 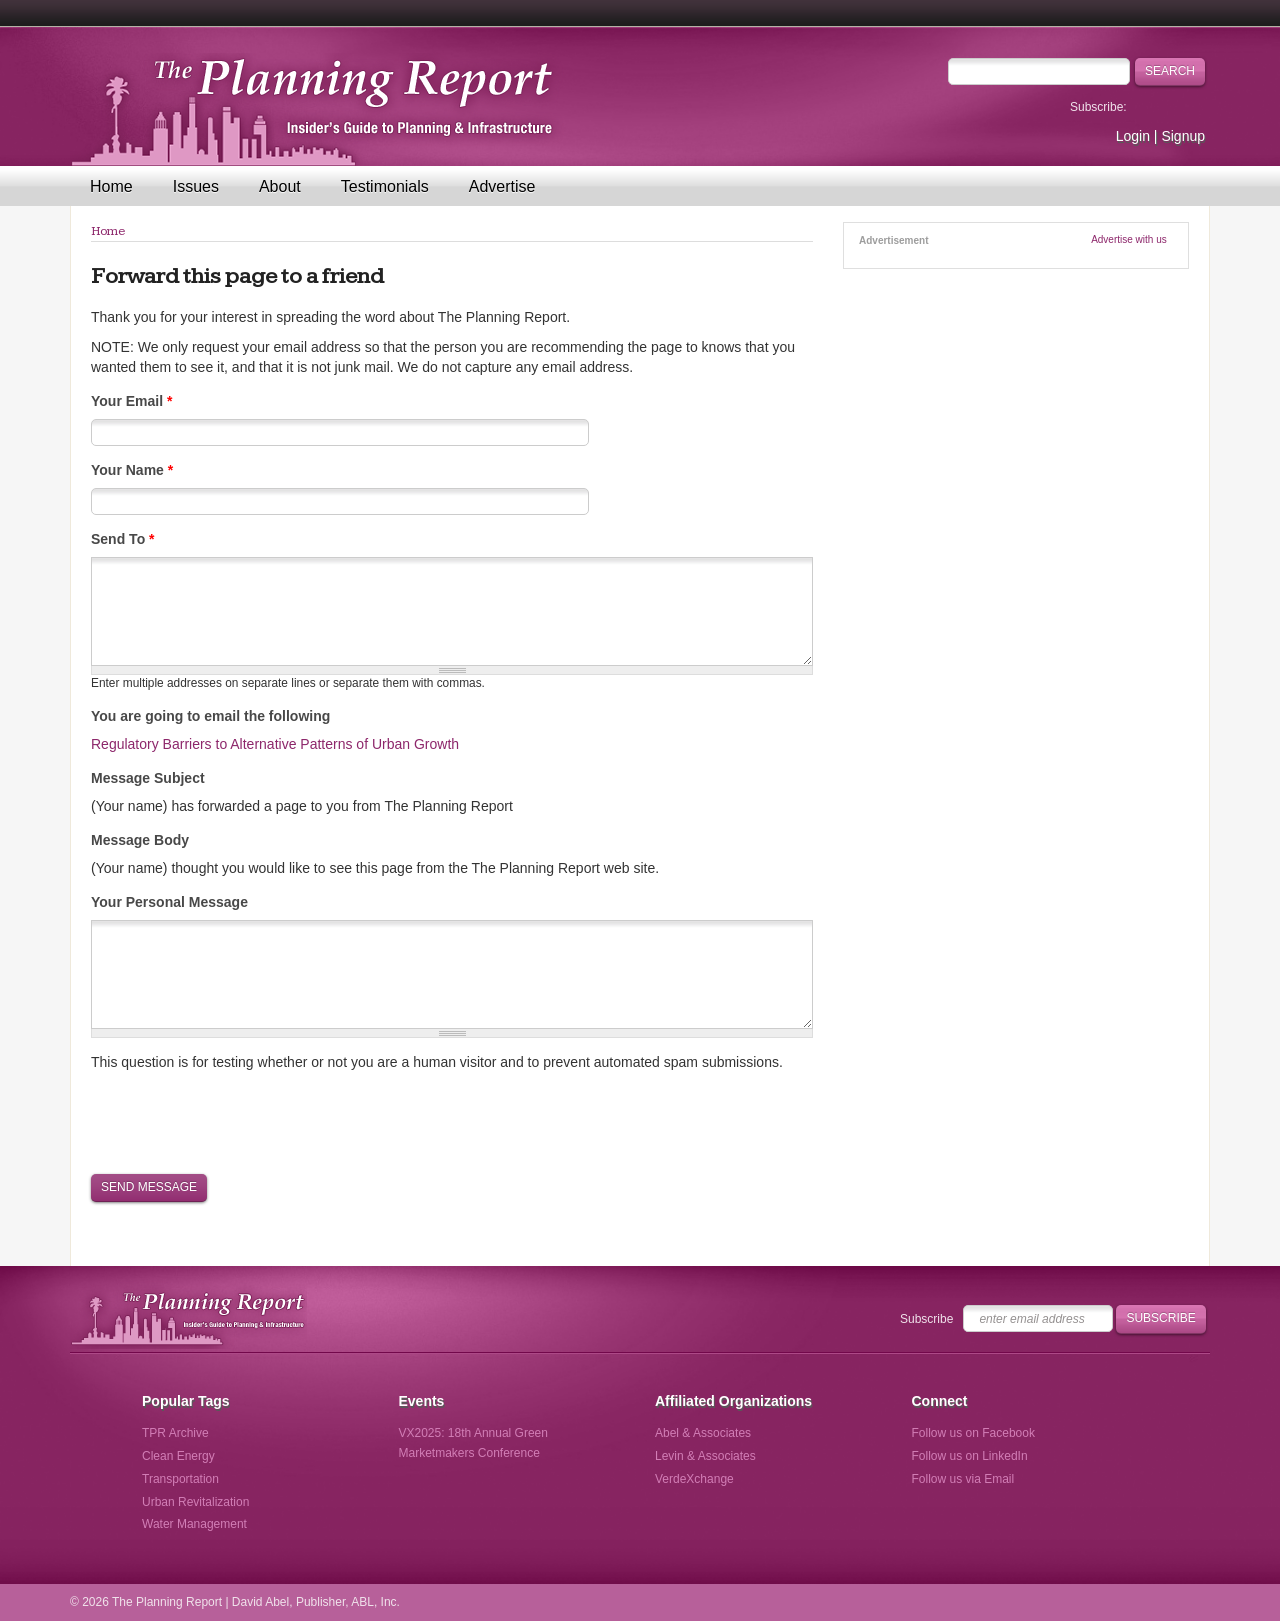 What do you see at coordinates (210, 716) in the screenshot?
I see `You are going to email the following` at bounding box center [210, 716].